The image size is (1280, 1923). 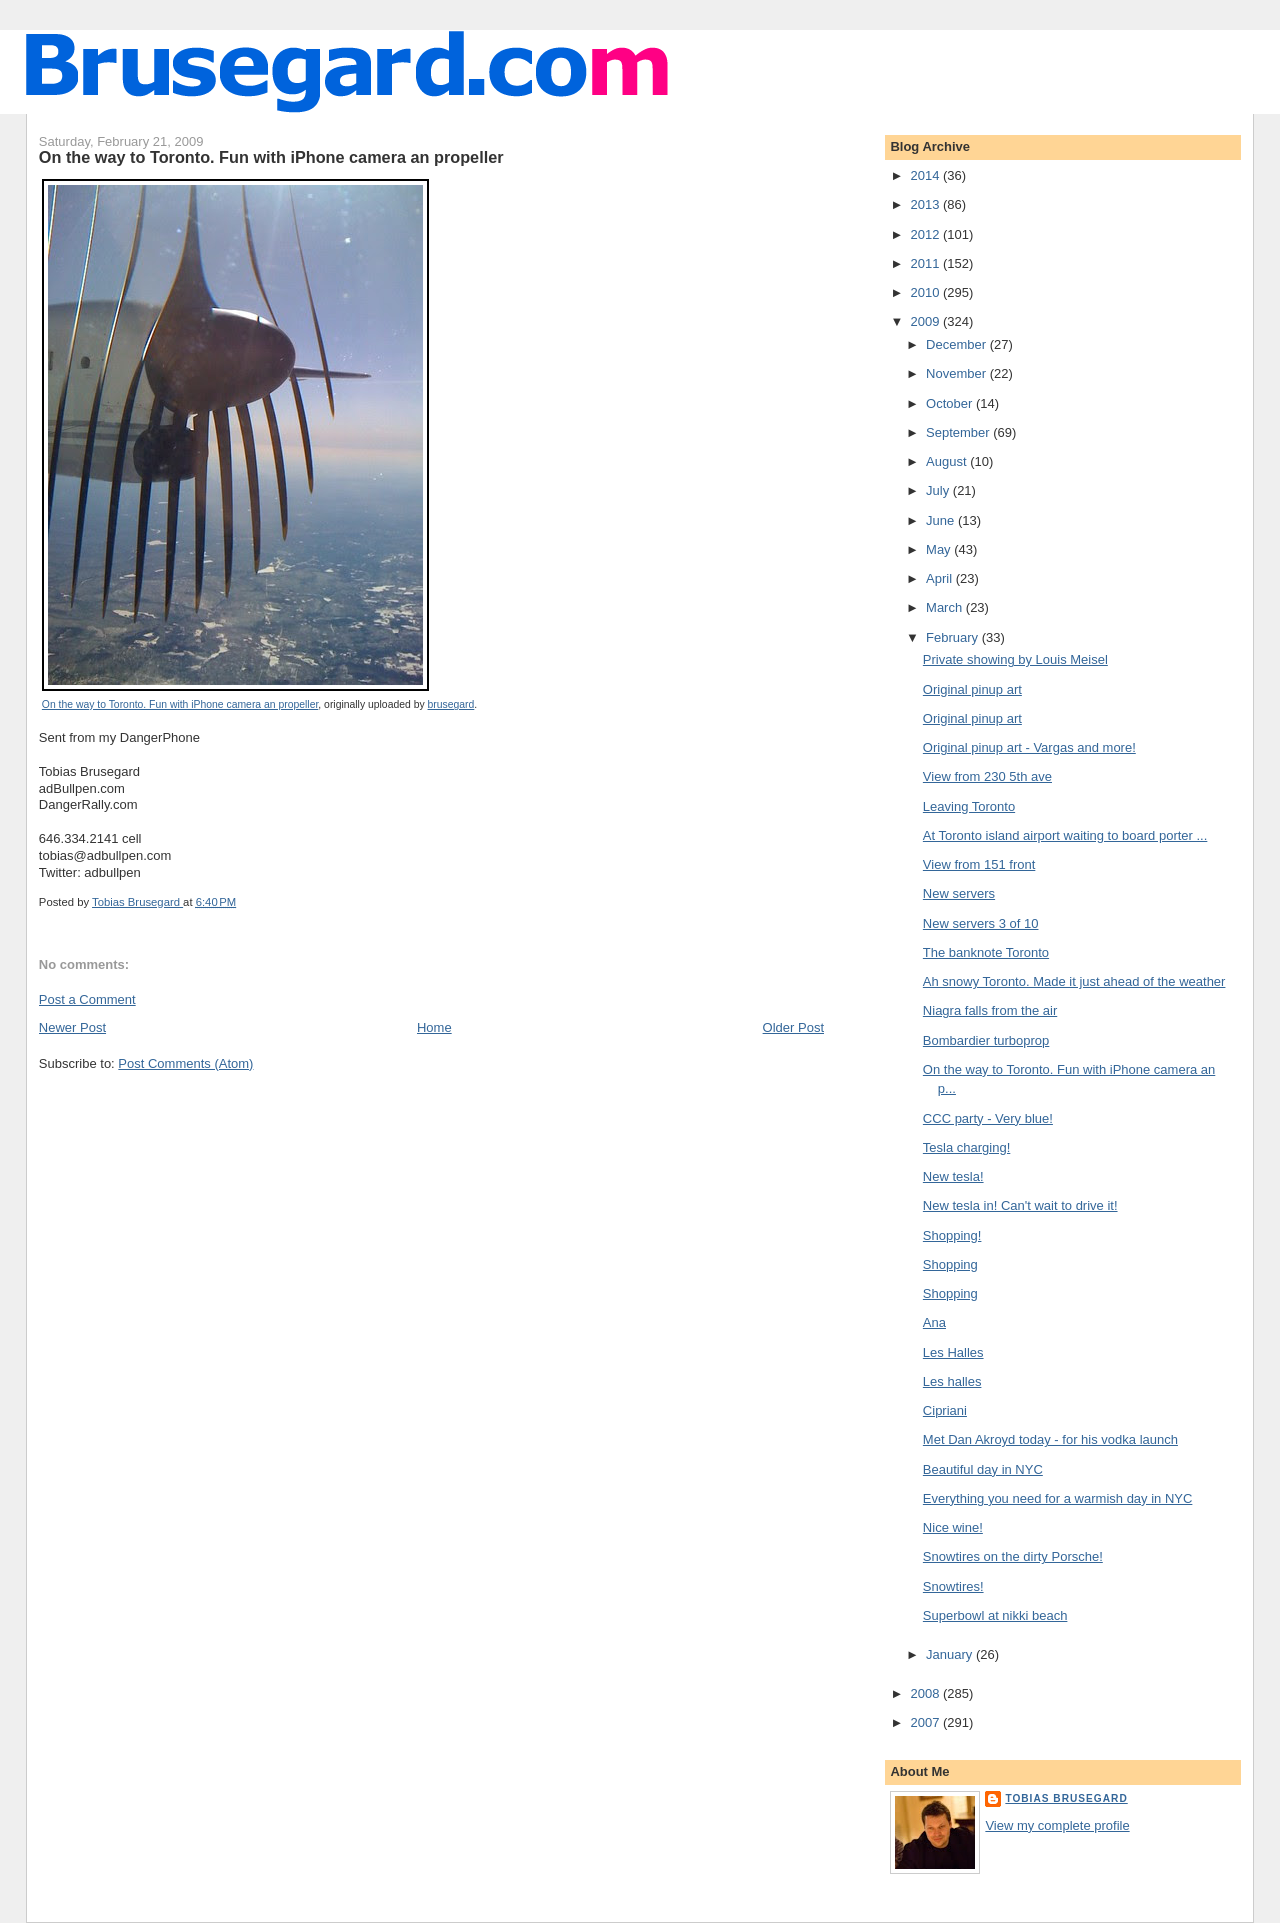 What do you see at coordinates (954, 637) in the screenshot?
I see `February` at bounding box center [954, 637].